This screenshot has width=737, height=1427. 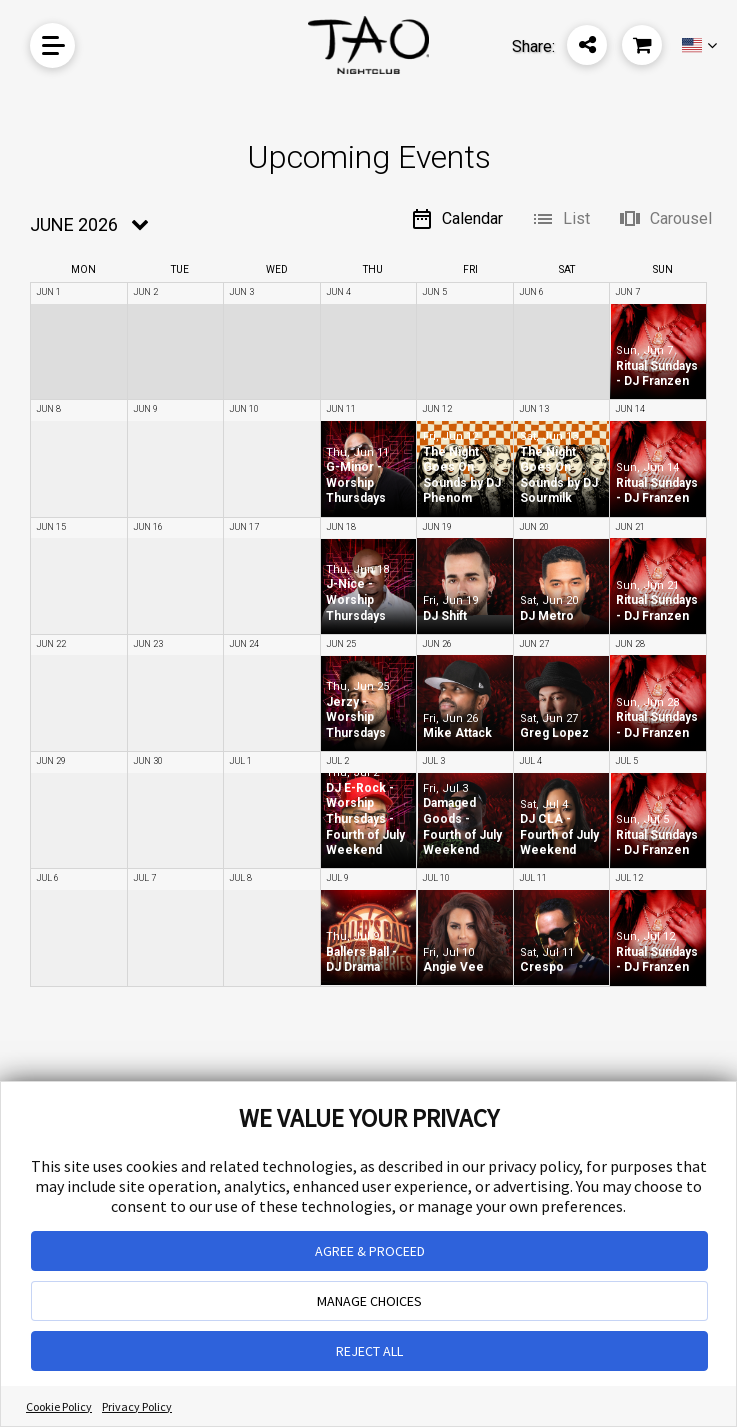 I want to click on June 2026, so click(x=74, y=224).